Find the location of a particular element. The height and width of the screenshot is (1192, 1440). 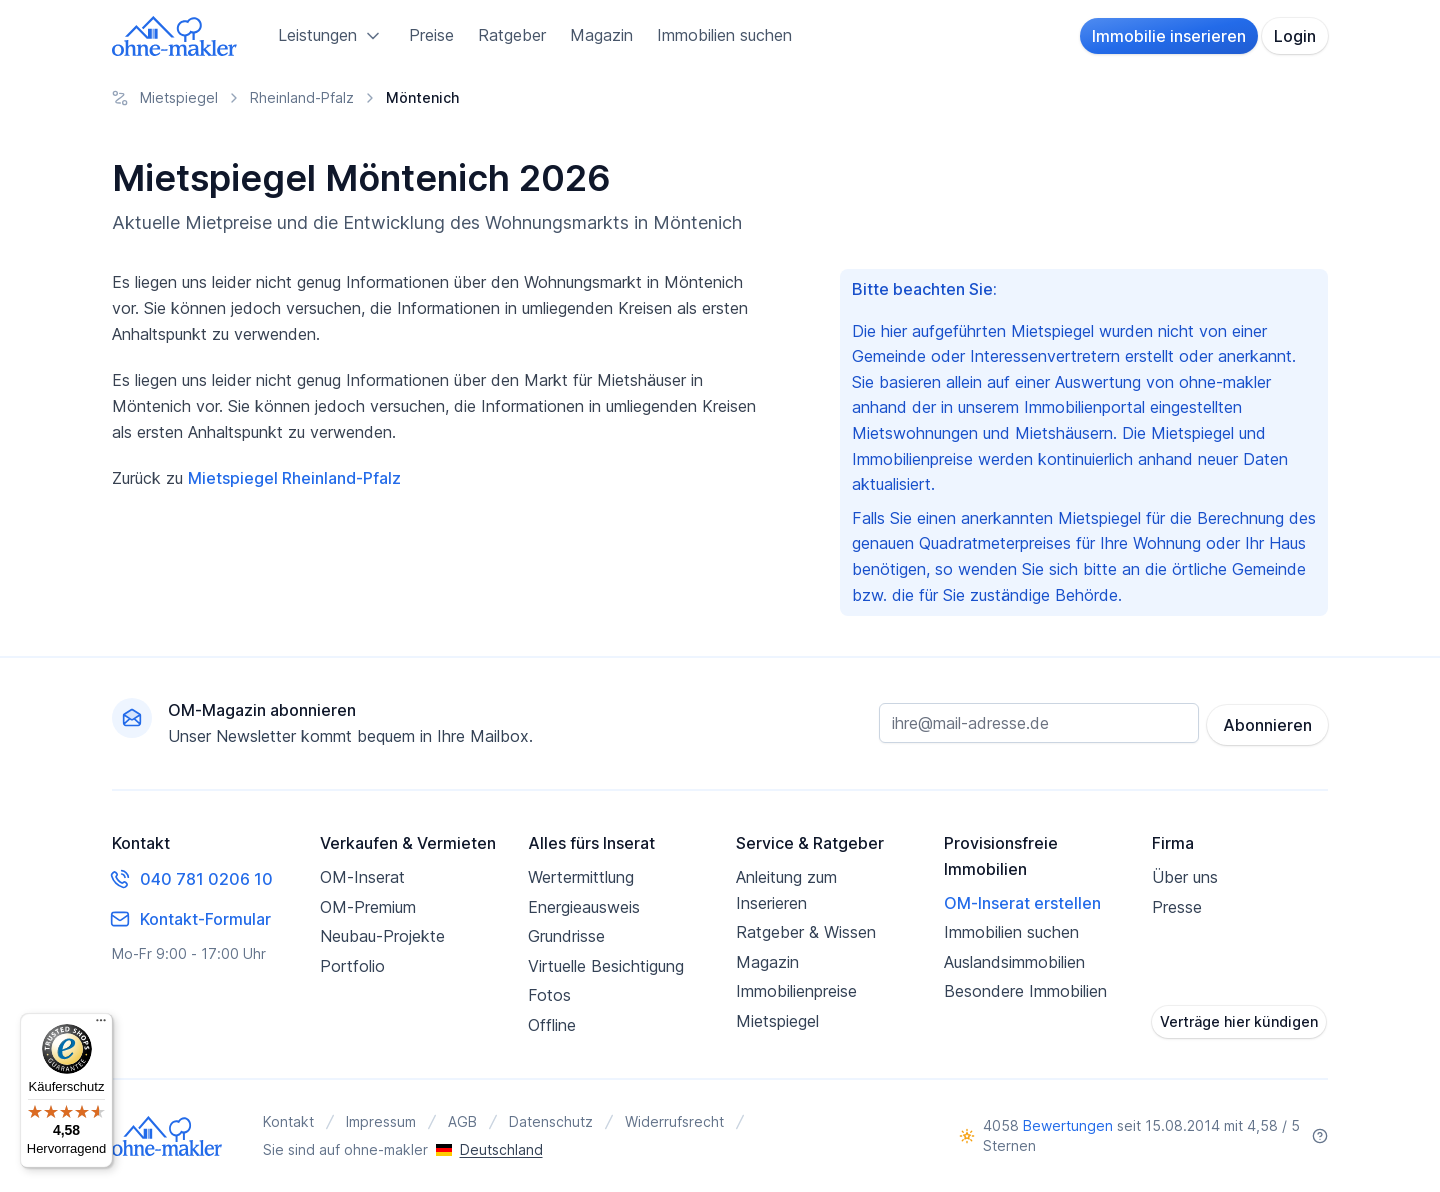

Offline is located at coordinates (552, 1025).